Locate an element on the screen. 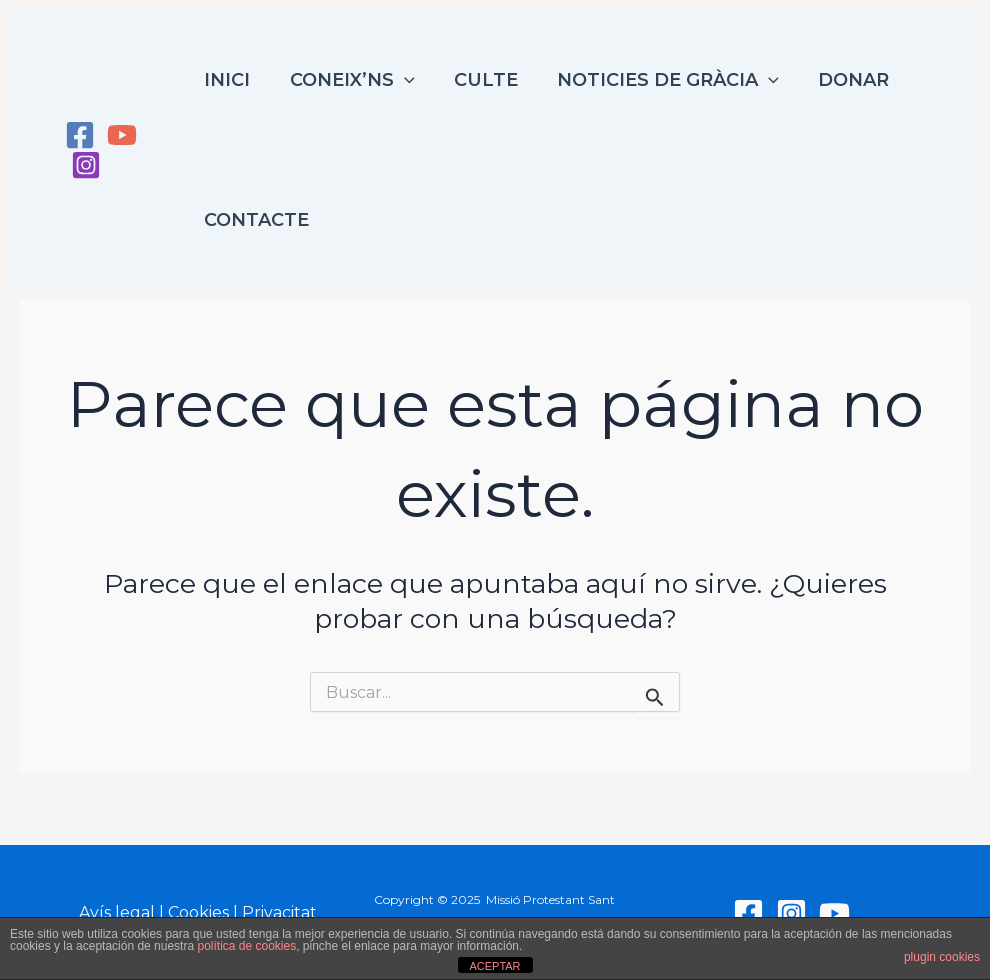 Image resolution: width=990 pixels, height=980 pixels. Privacitat is located at coordinates (279, 912).